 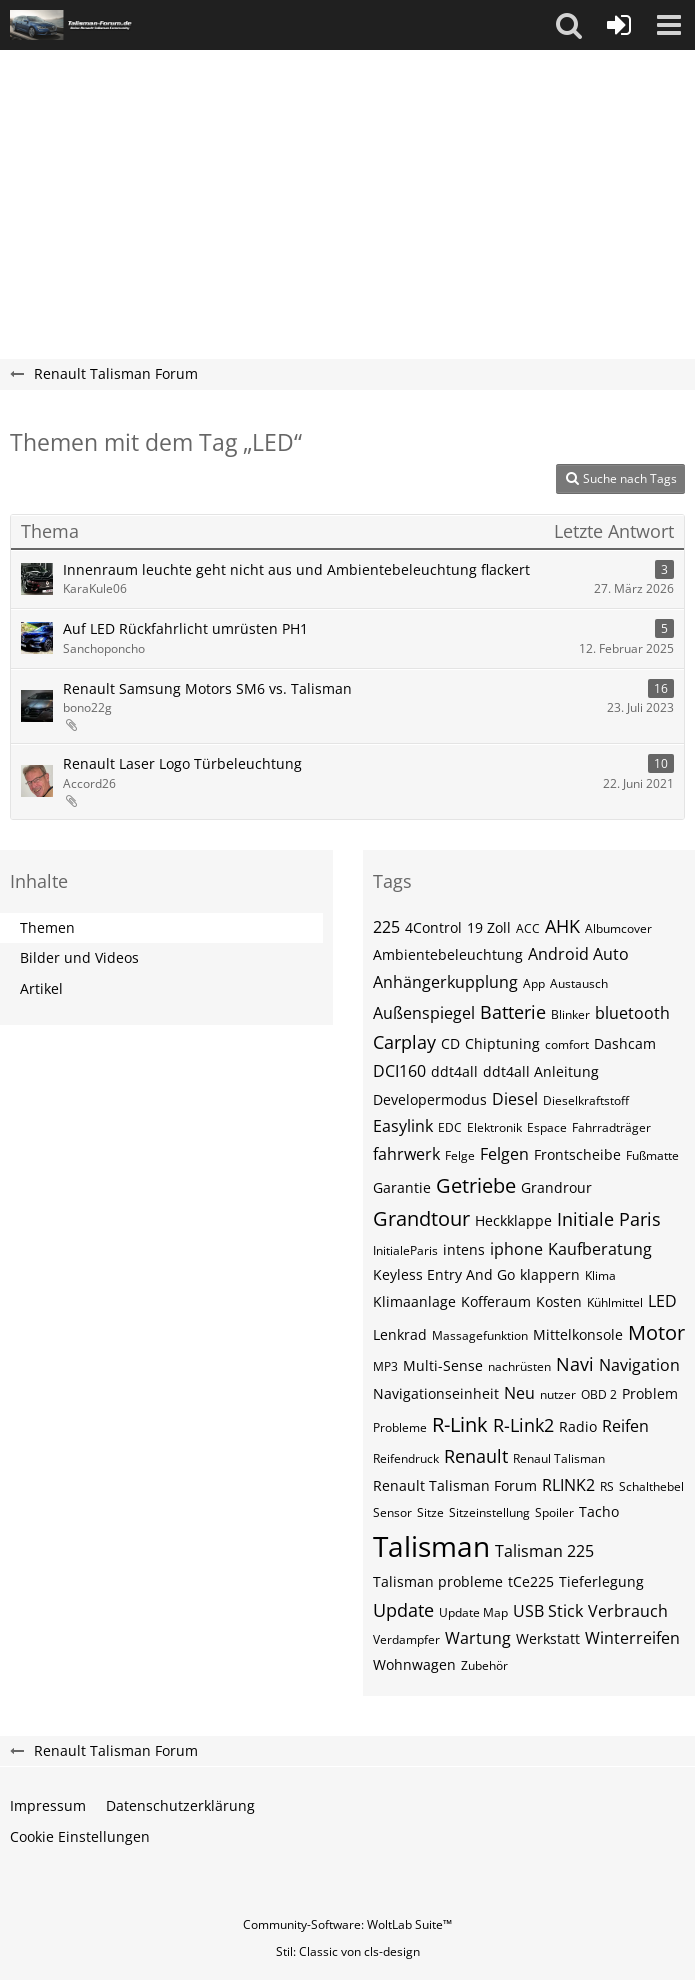 I want to click on Tieferlegung, so click(x=601, y=1581).